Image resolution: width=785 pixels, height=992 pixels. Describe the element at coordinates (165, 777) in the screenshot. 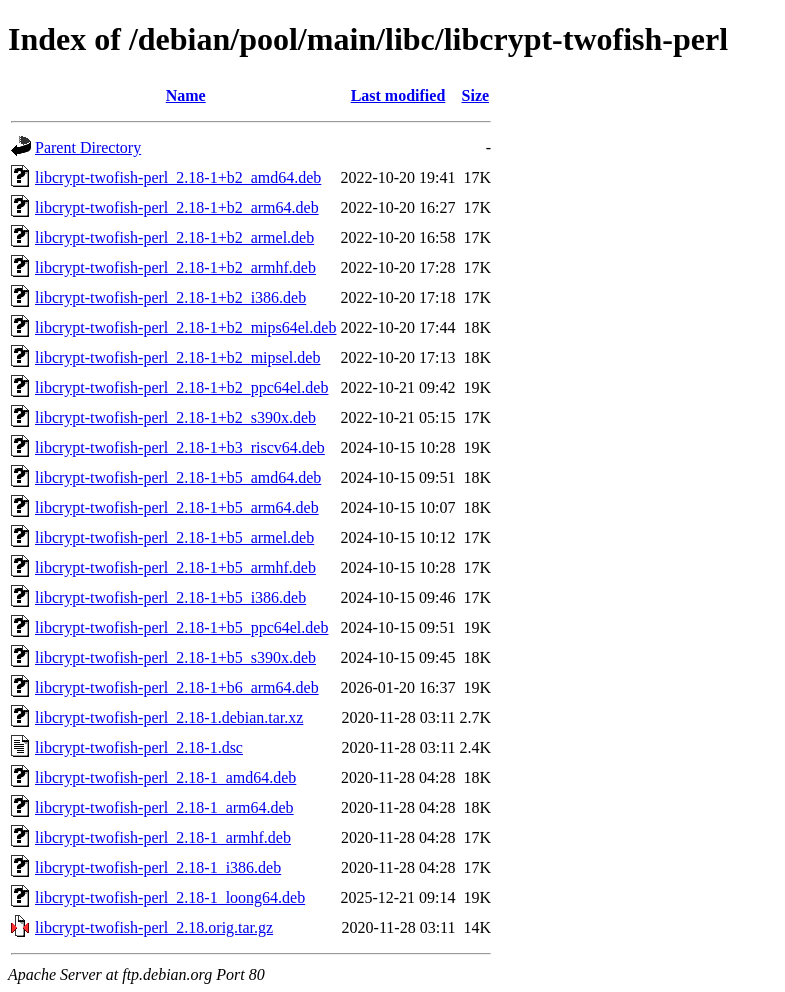

I see `libcrypt-twofish-perl_2.18-1_amd64.deb` at that location.